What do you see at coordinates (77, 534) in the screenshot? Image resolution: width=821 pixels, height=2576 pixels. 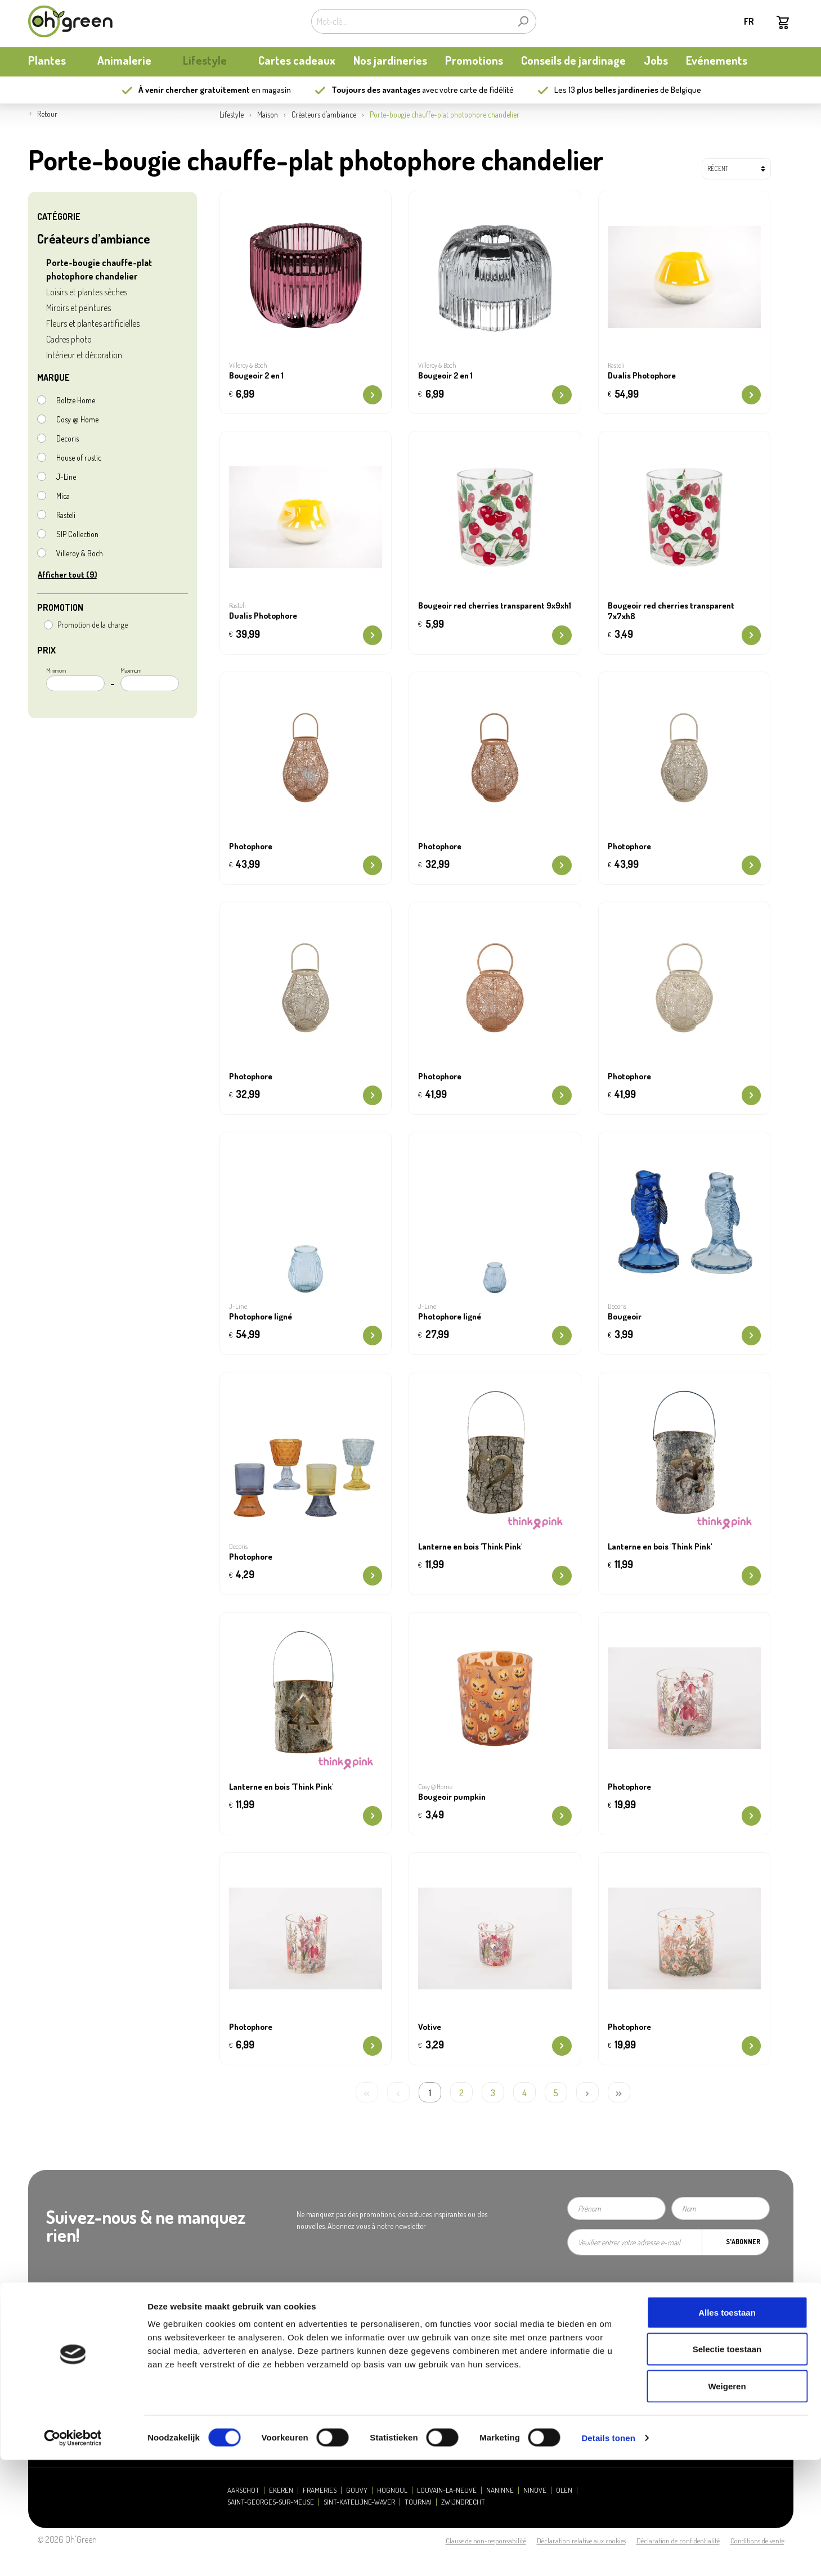 I see `S|P Collection` at bounding box center [77, 534].